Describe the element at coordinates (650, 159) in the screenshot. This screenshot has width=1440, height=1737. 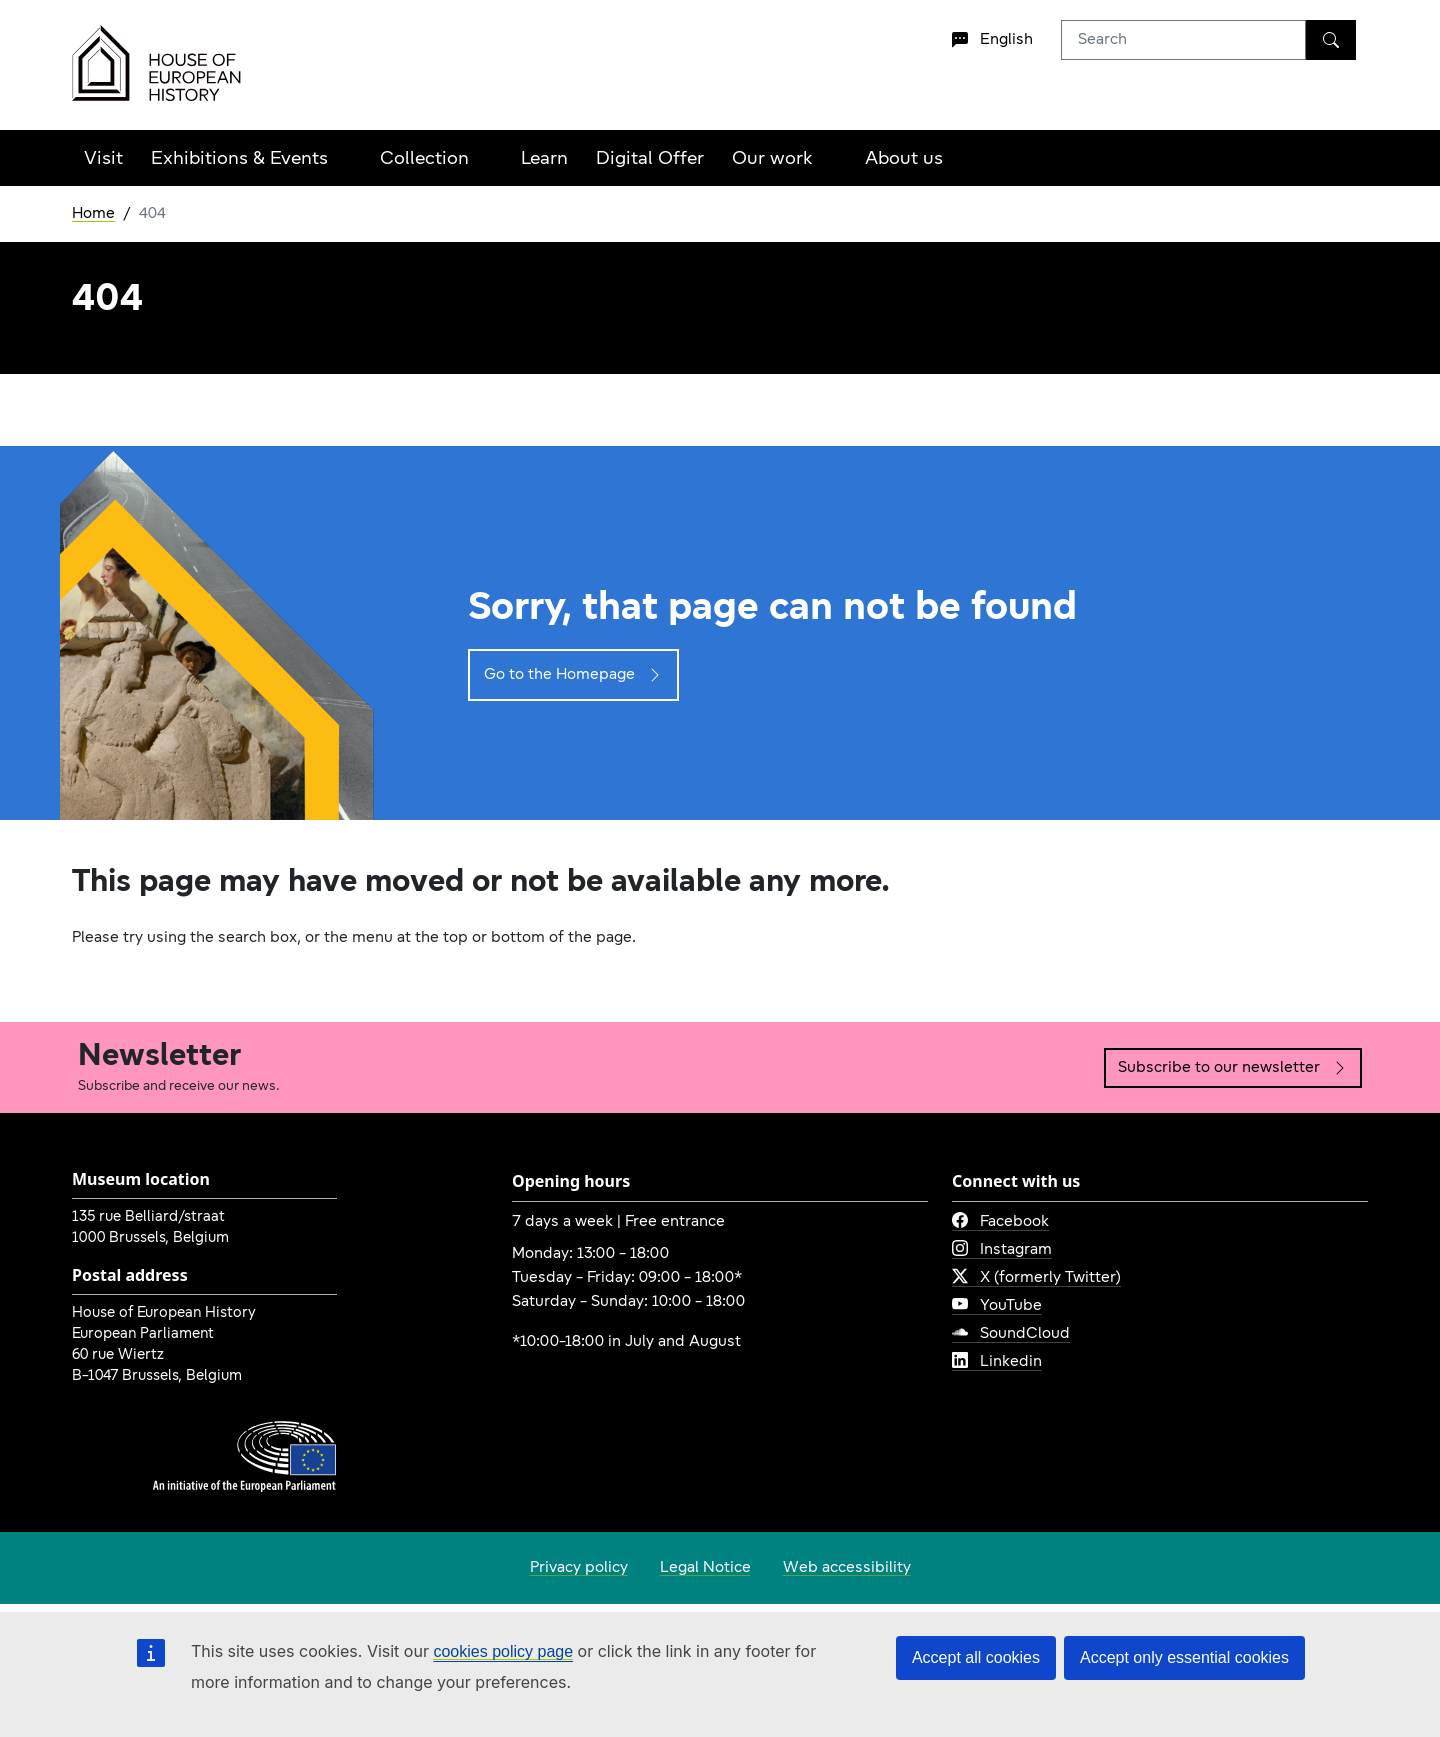
I see `Digital Offer` at that location.